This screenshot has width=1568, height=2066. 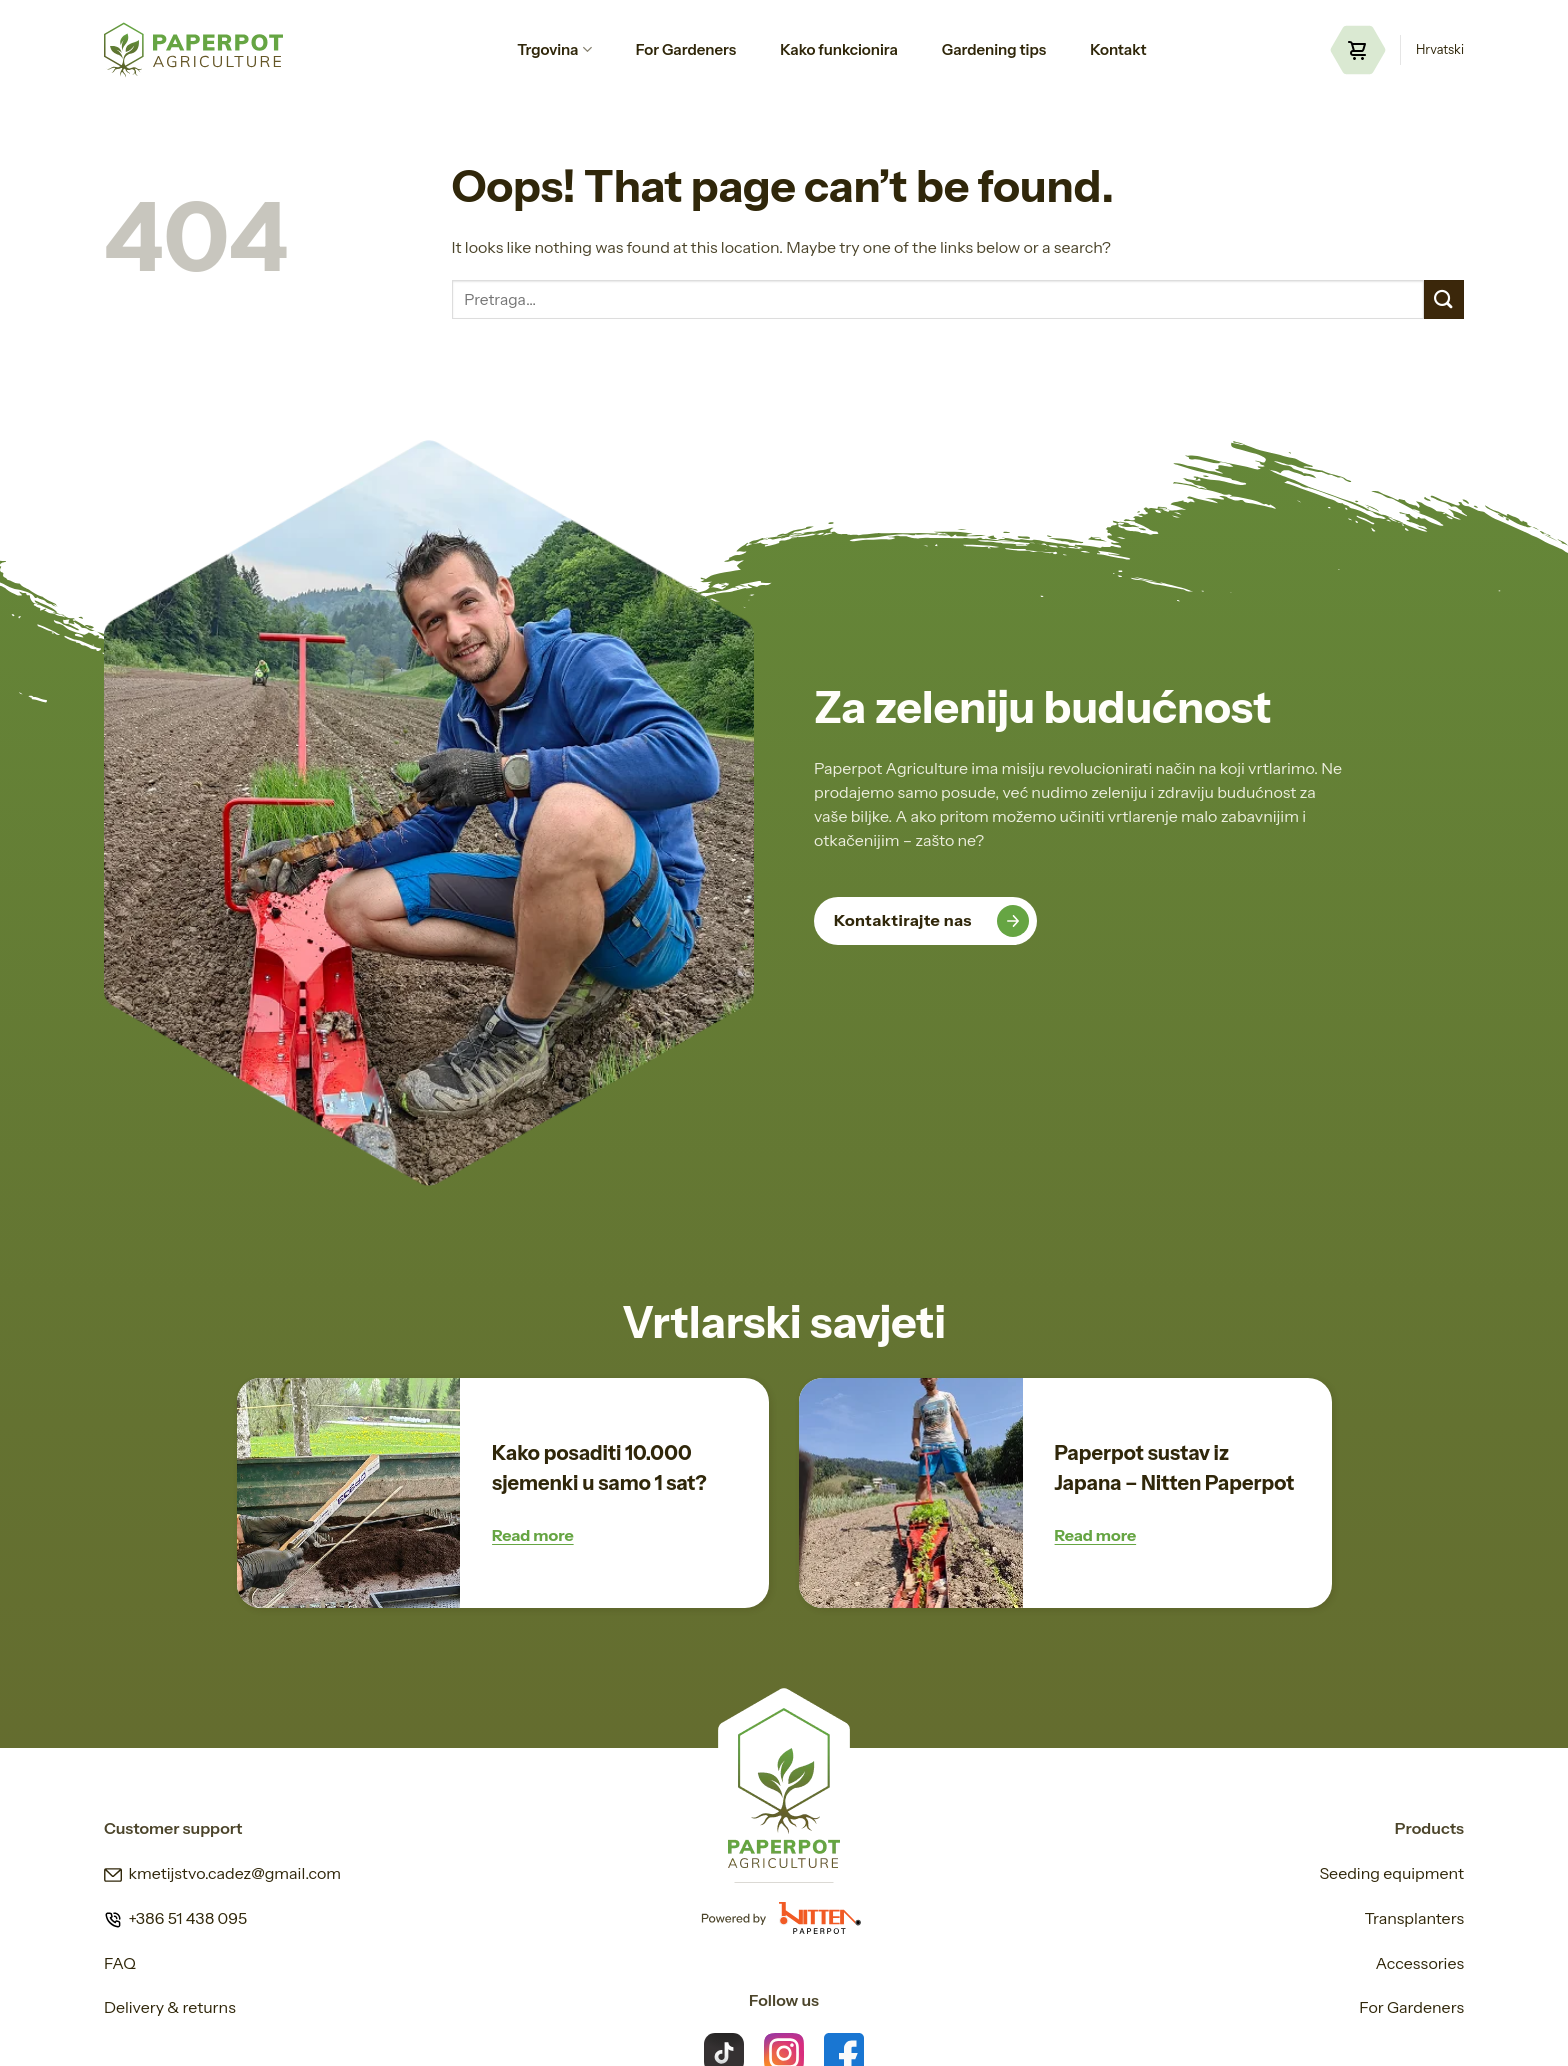 I want to click on For Gardeners, so click(x=686, y=49).